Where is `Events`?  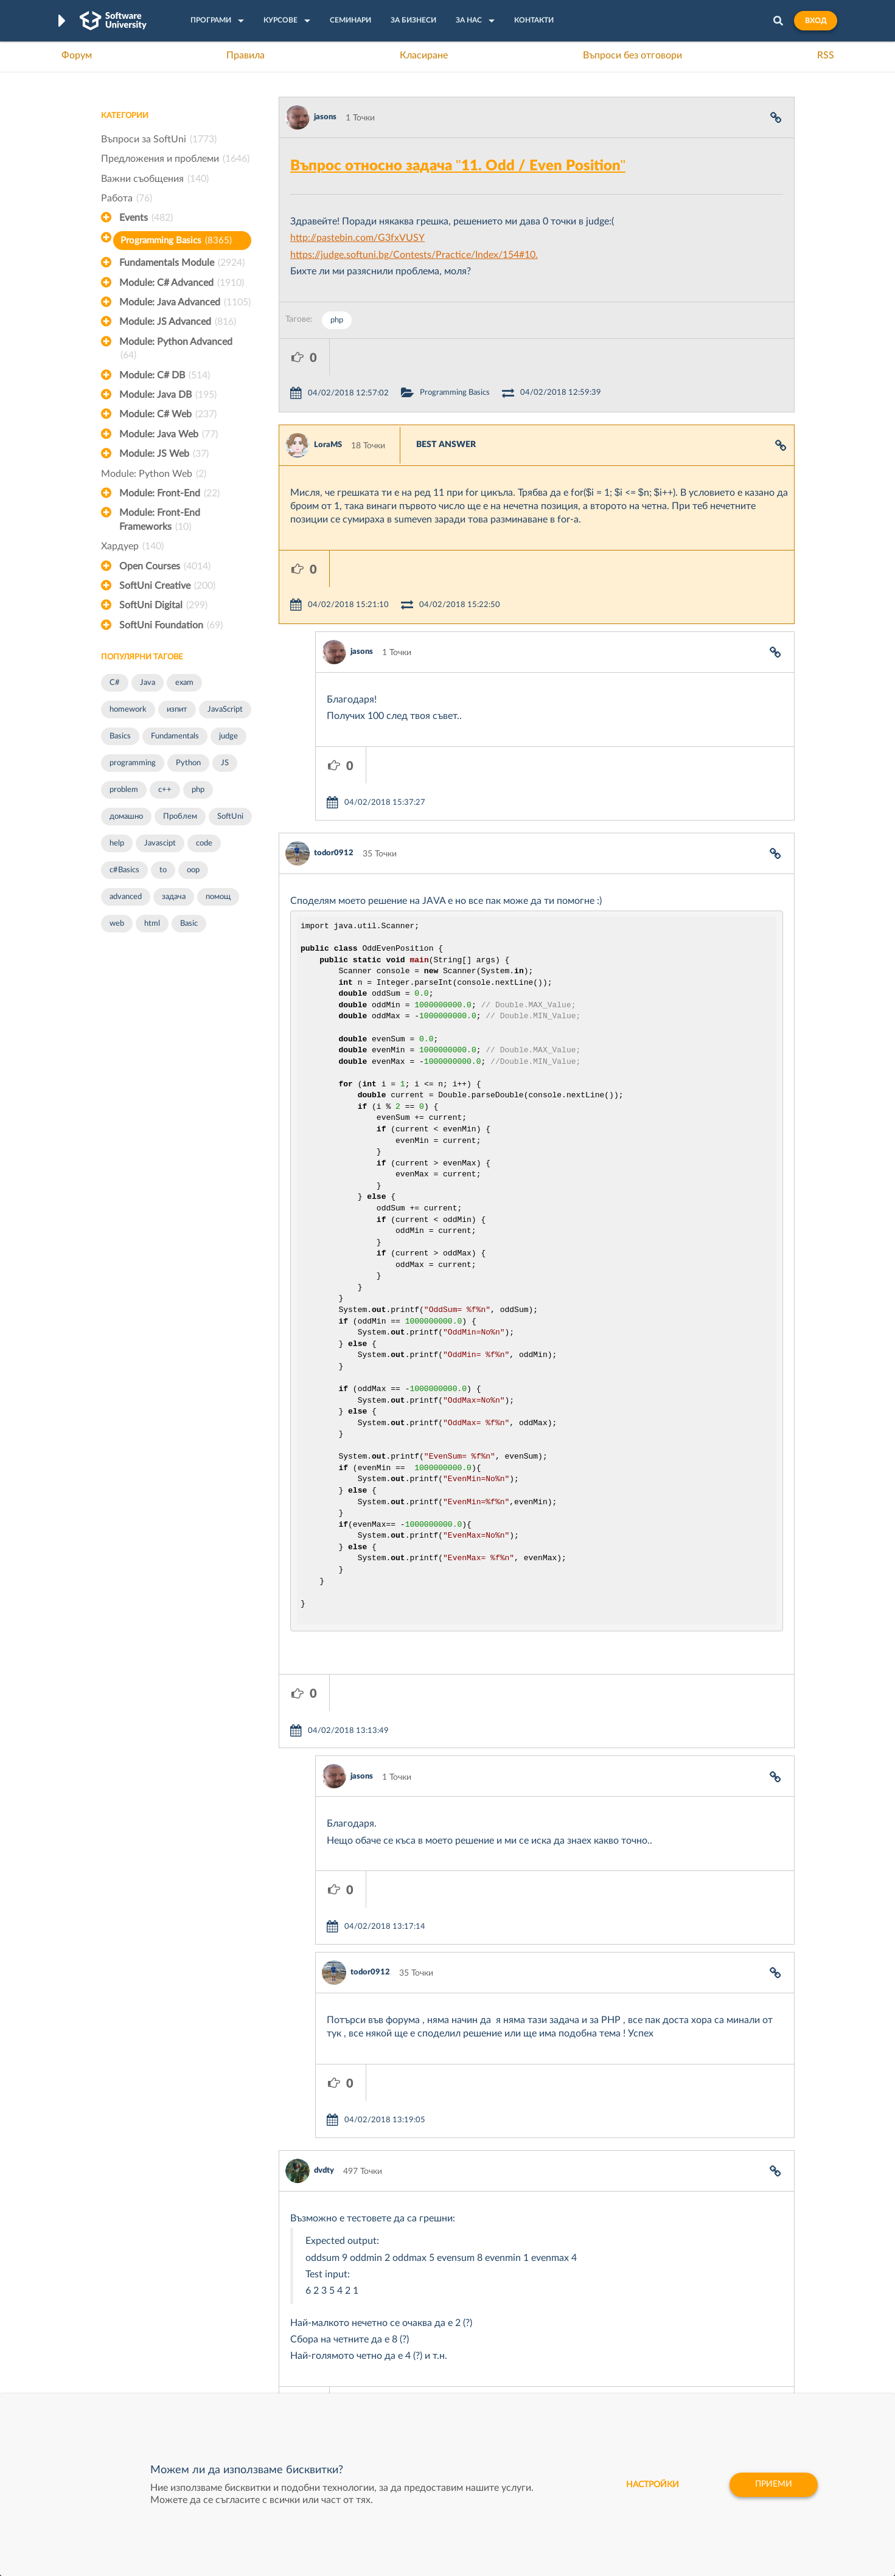
Events is located at coordinates (146, 217).